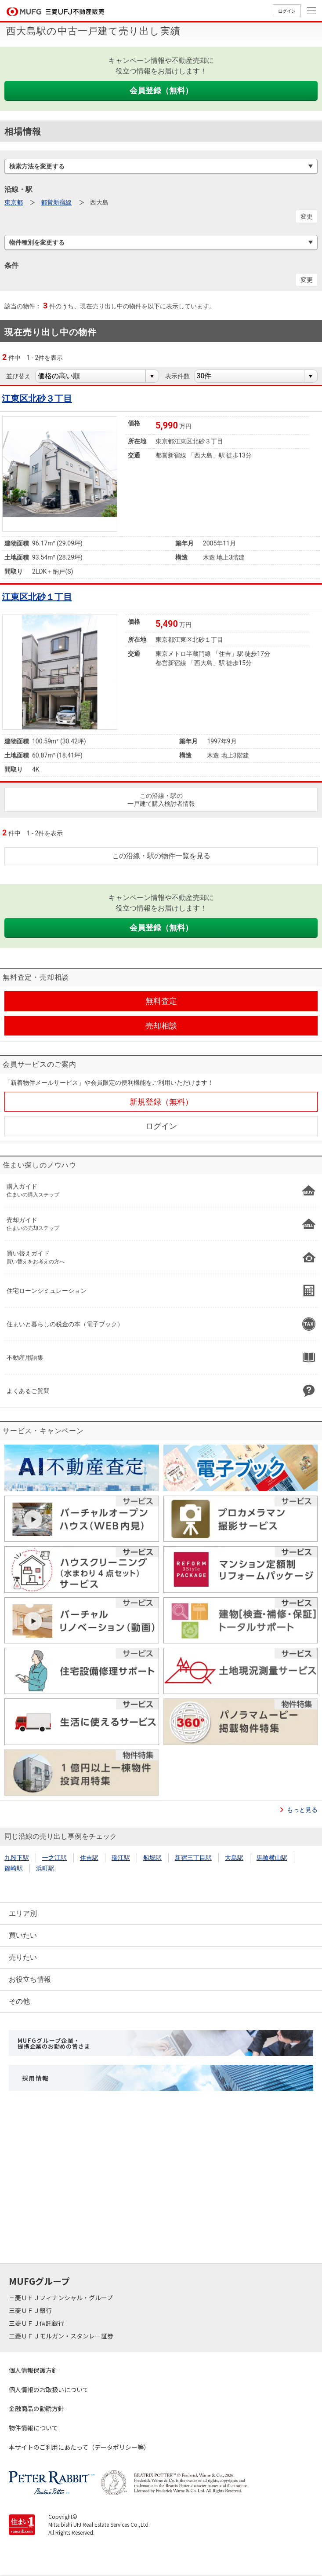 The width and height of the screenshot is (322, 2576). What do you see at coordinates (61, 2297) in the screenshot?
I see `三菱ＵＦＪフィナンシャル・グループ` at bounding box center [61, 2297].